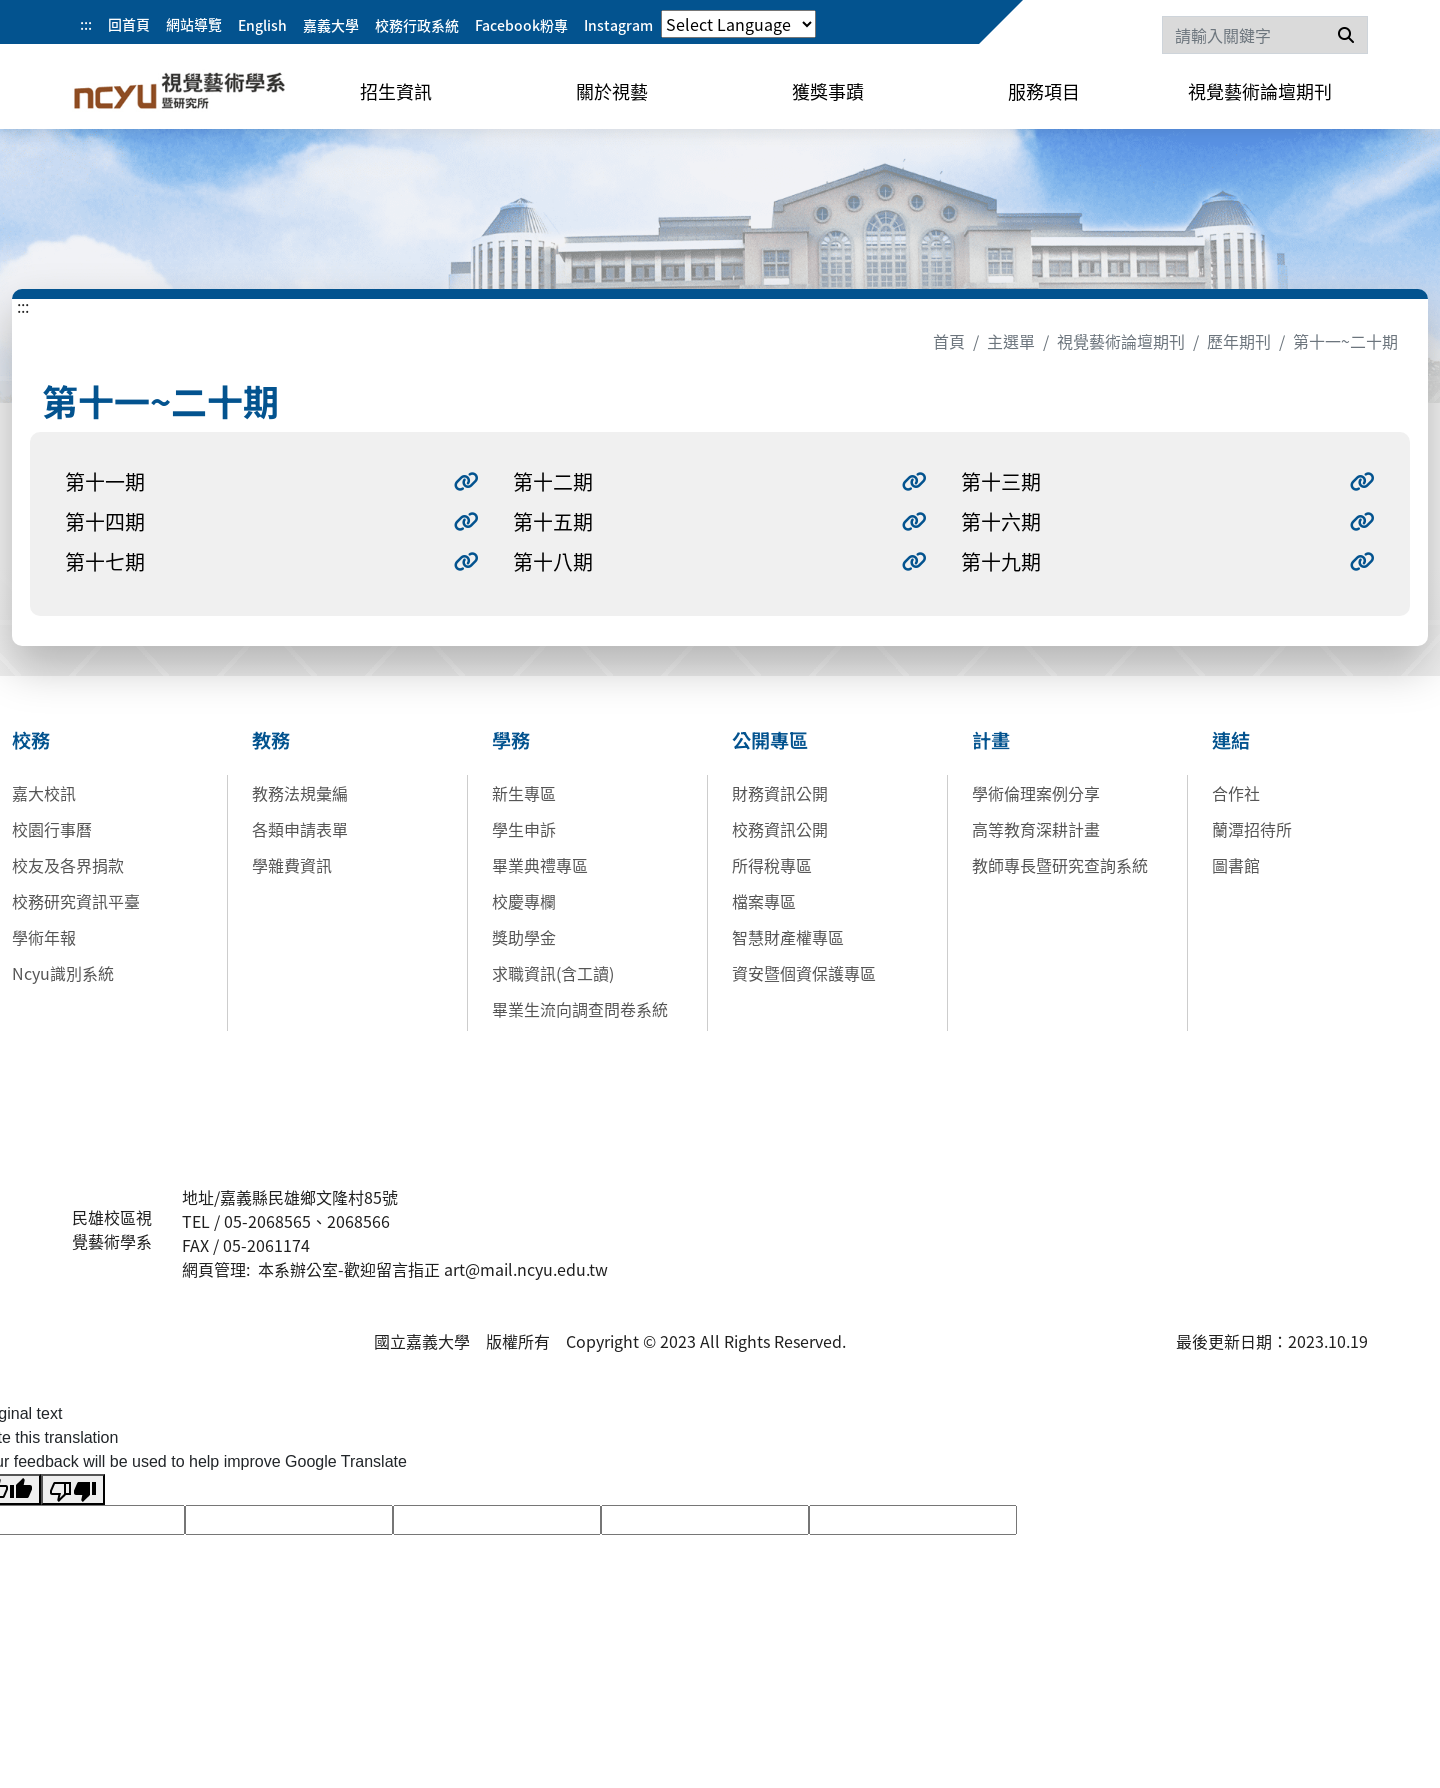 The image size is (1440, 1788). Describe the element at coordinates (76, 901) in the screenshot. I see `校務研究資訊平臺` at that location.